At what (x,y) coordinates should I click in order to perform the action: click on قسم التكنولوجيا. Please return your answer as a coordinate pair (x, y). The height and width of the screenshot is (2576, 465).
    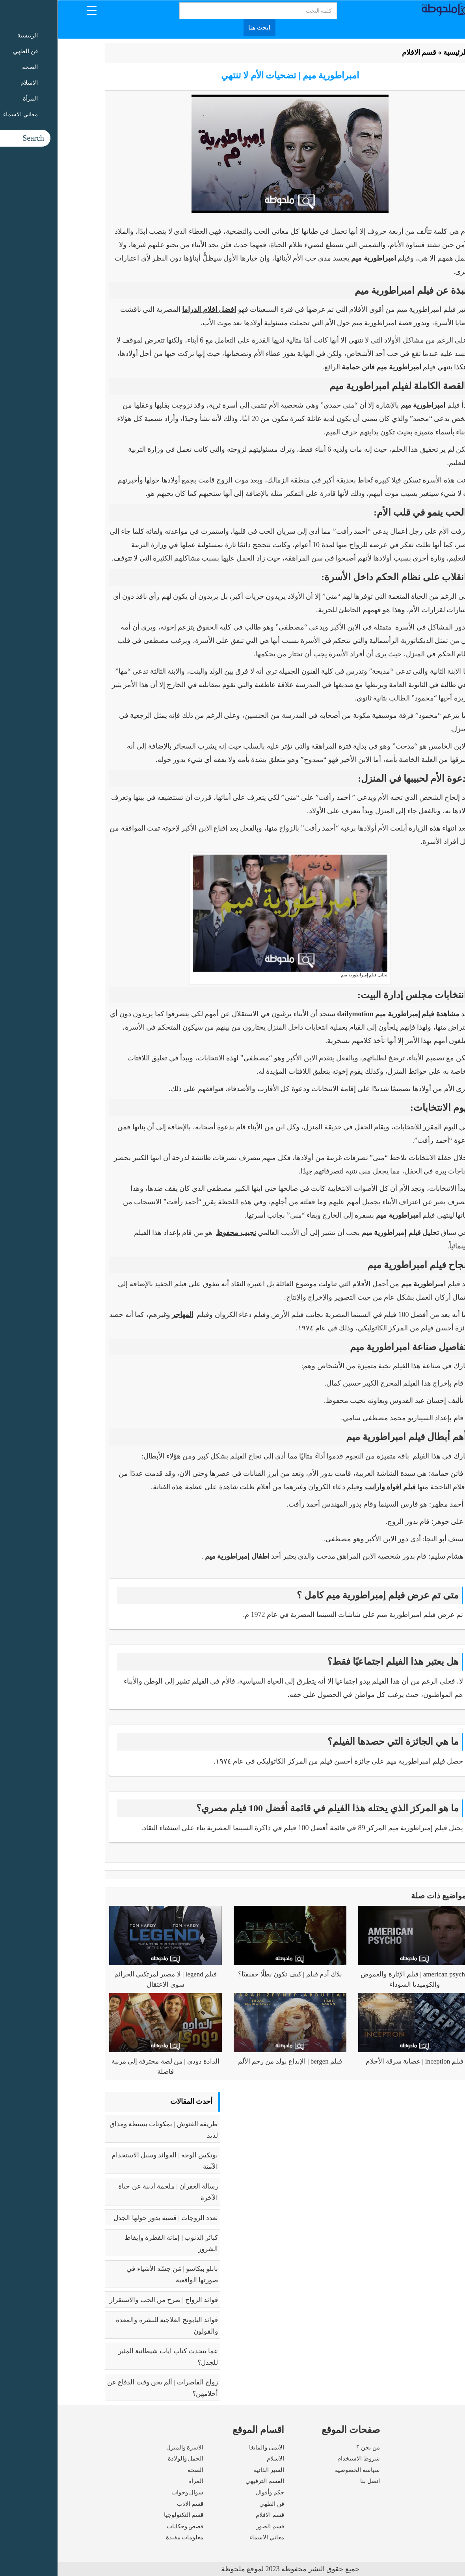
    Looking at the image, I should click on (126, 2515).